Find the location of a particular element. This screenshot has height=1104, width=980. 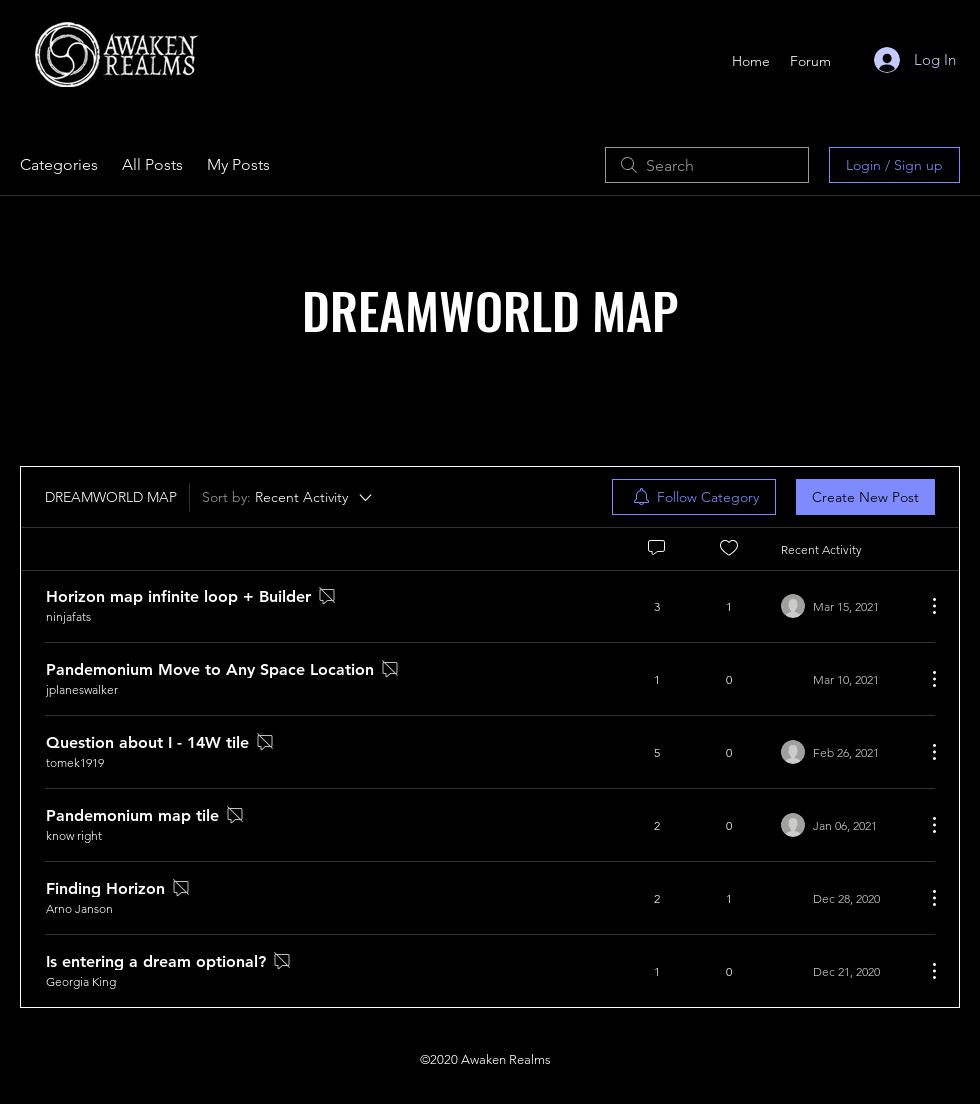

All Posts is located at coordinates (152, 164).